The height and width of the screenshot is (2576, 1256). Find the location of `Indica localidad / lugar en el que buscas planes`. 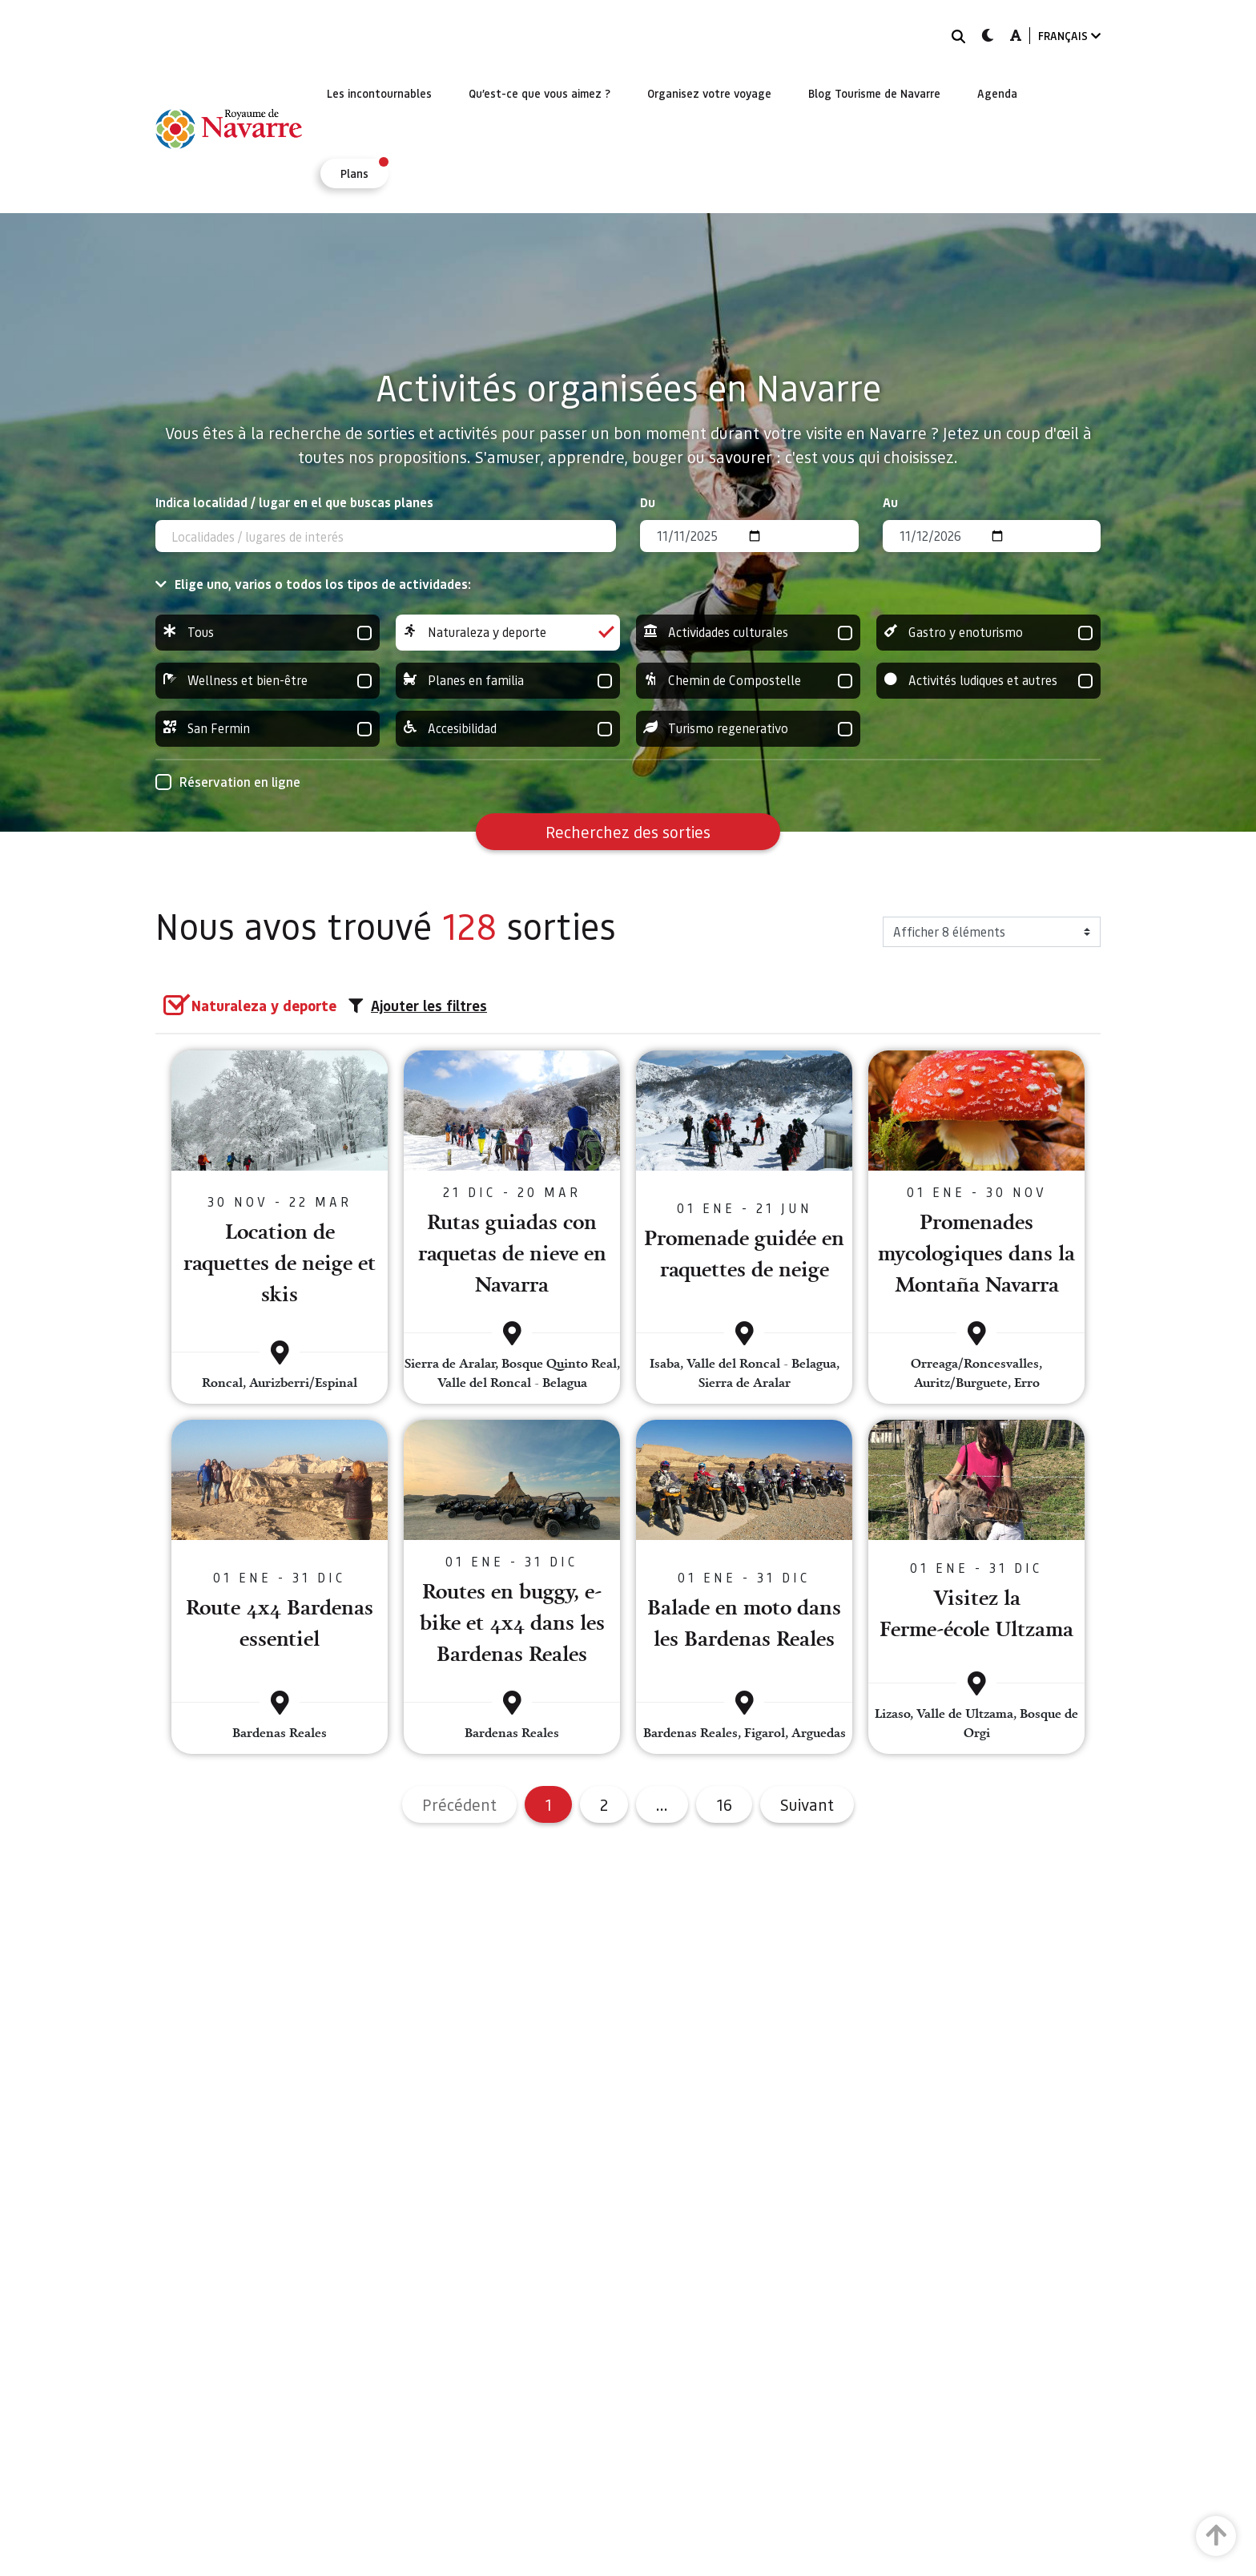

Indica localidad / lugar en el que buscas planes is located at coordinates (294, 502).